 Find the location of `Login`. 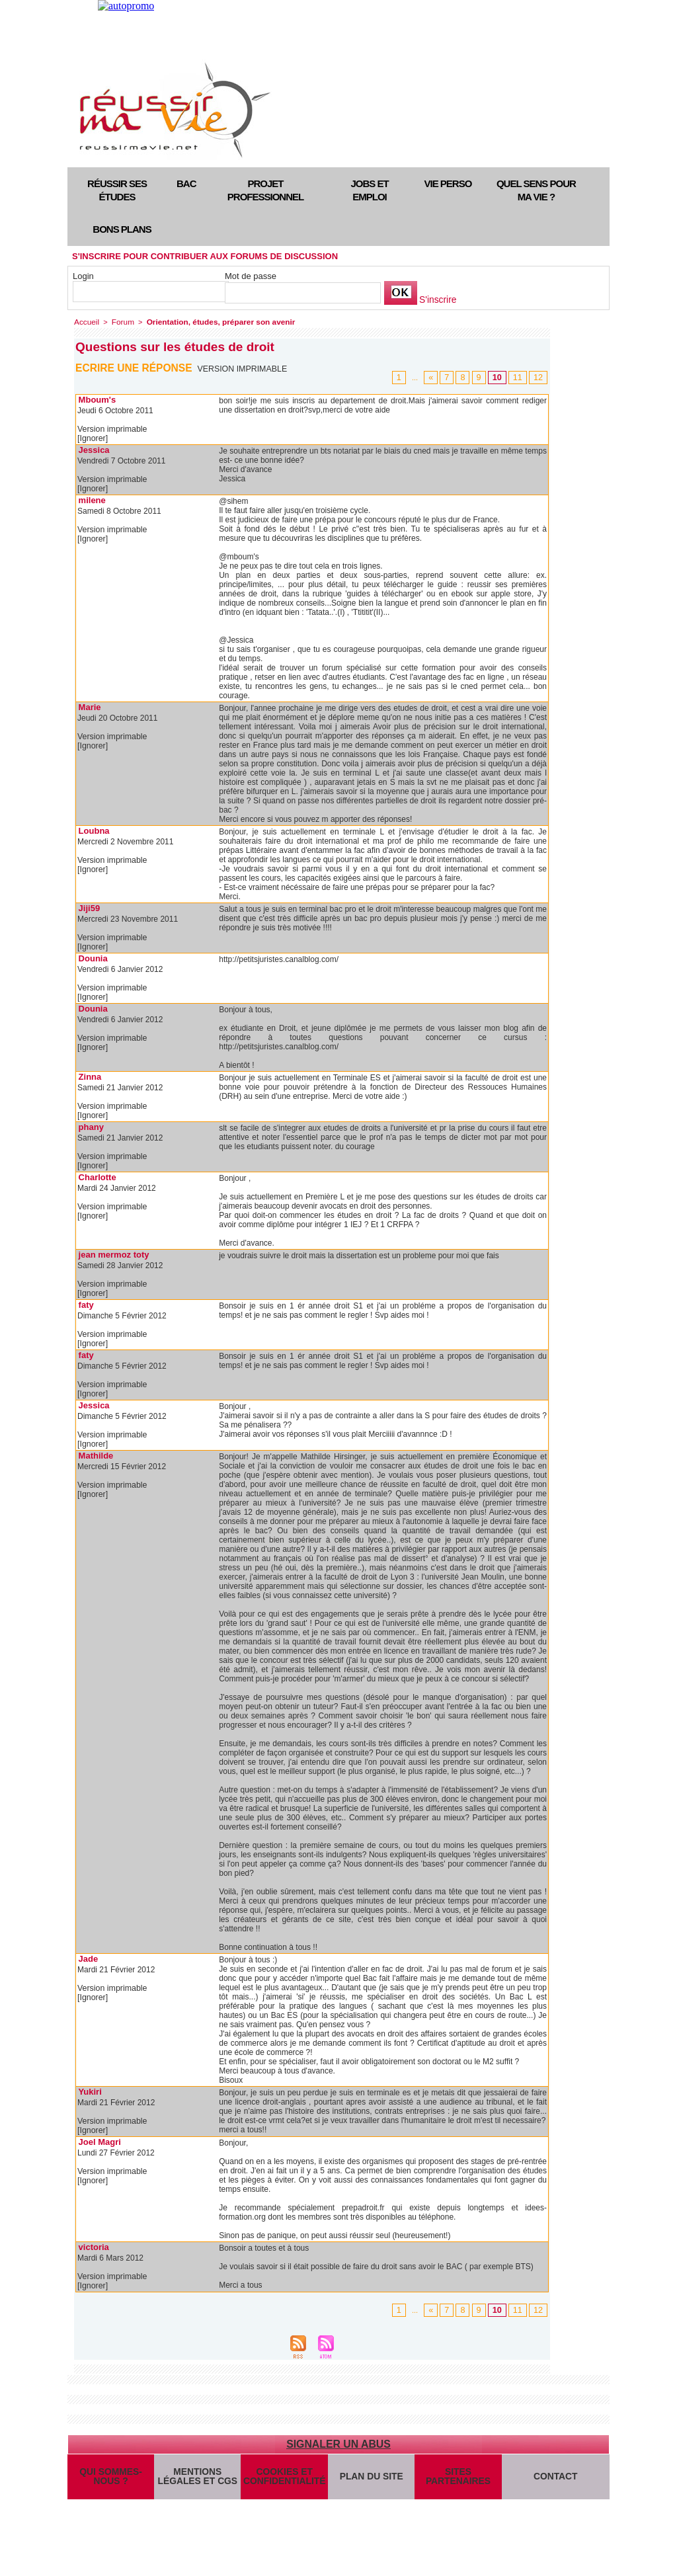

Login is located at coordinates (83, 276).